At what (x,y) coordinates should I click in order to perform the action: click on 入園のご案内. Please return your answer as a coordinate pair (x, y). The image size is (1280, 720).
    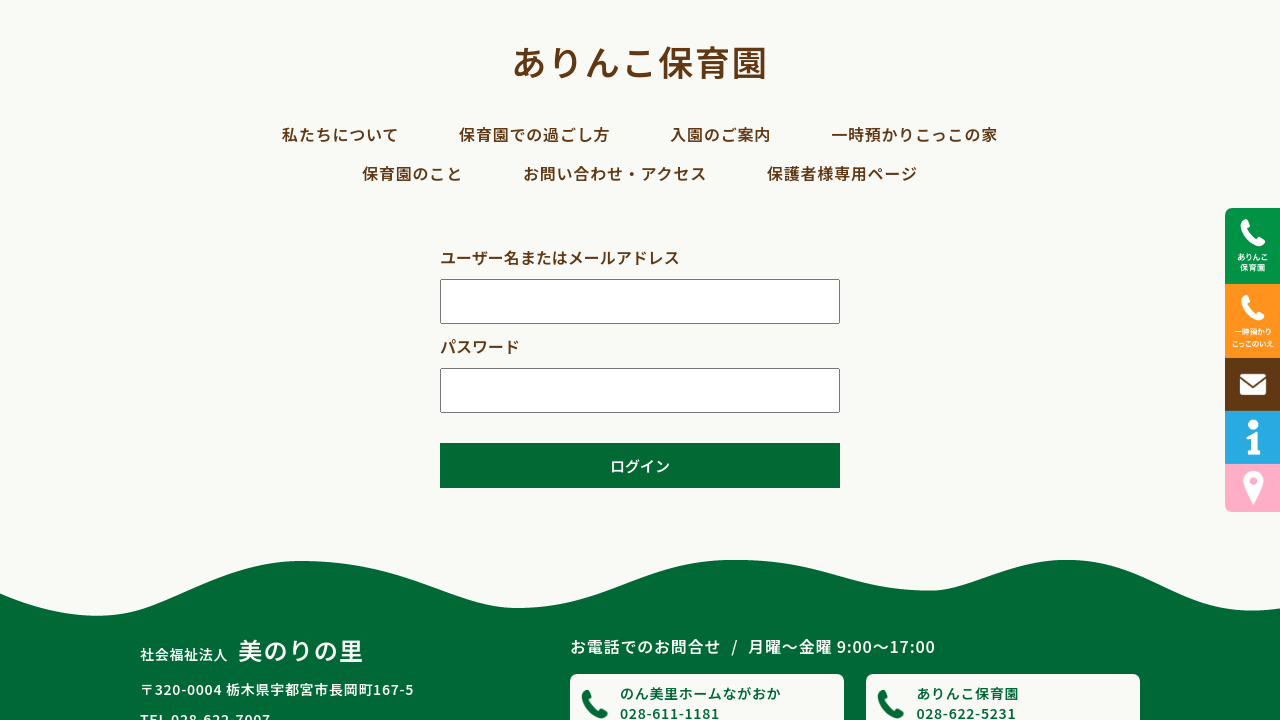
    Looking at the image, I should click on (720, 134).